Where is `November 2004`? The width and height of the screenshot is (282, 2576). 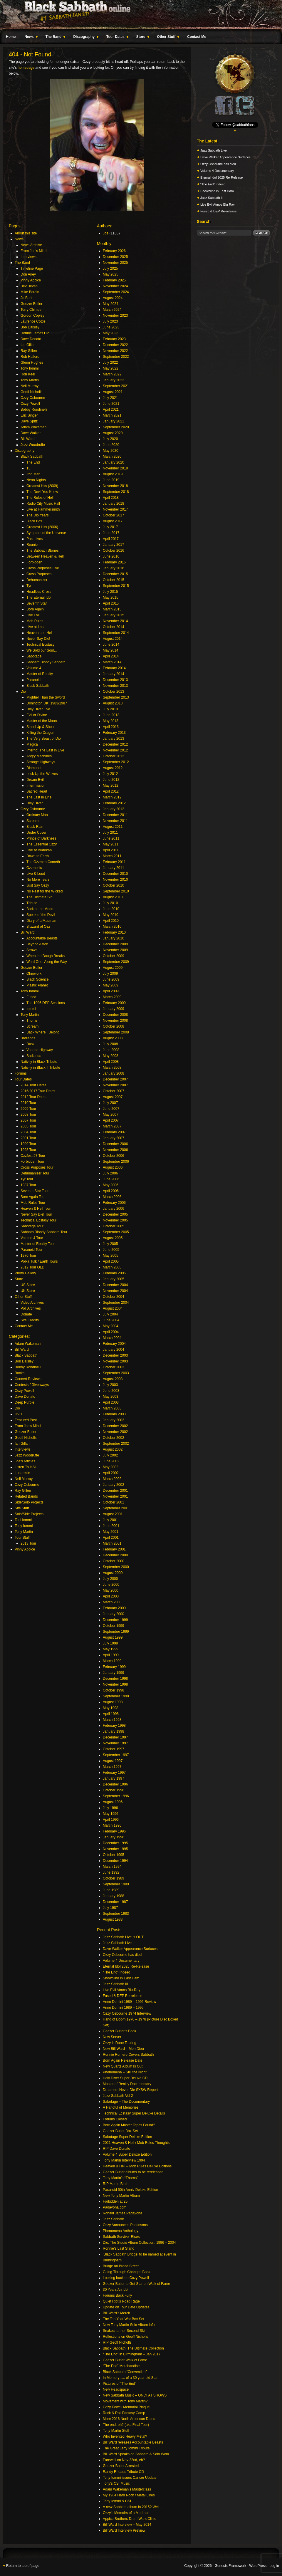 November 2004 is located at coordinates (115, 1291).